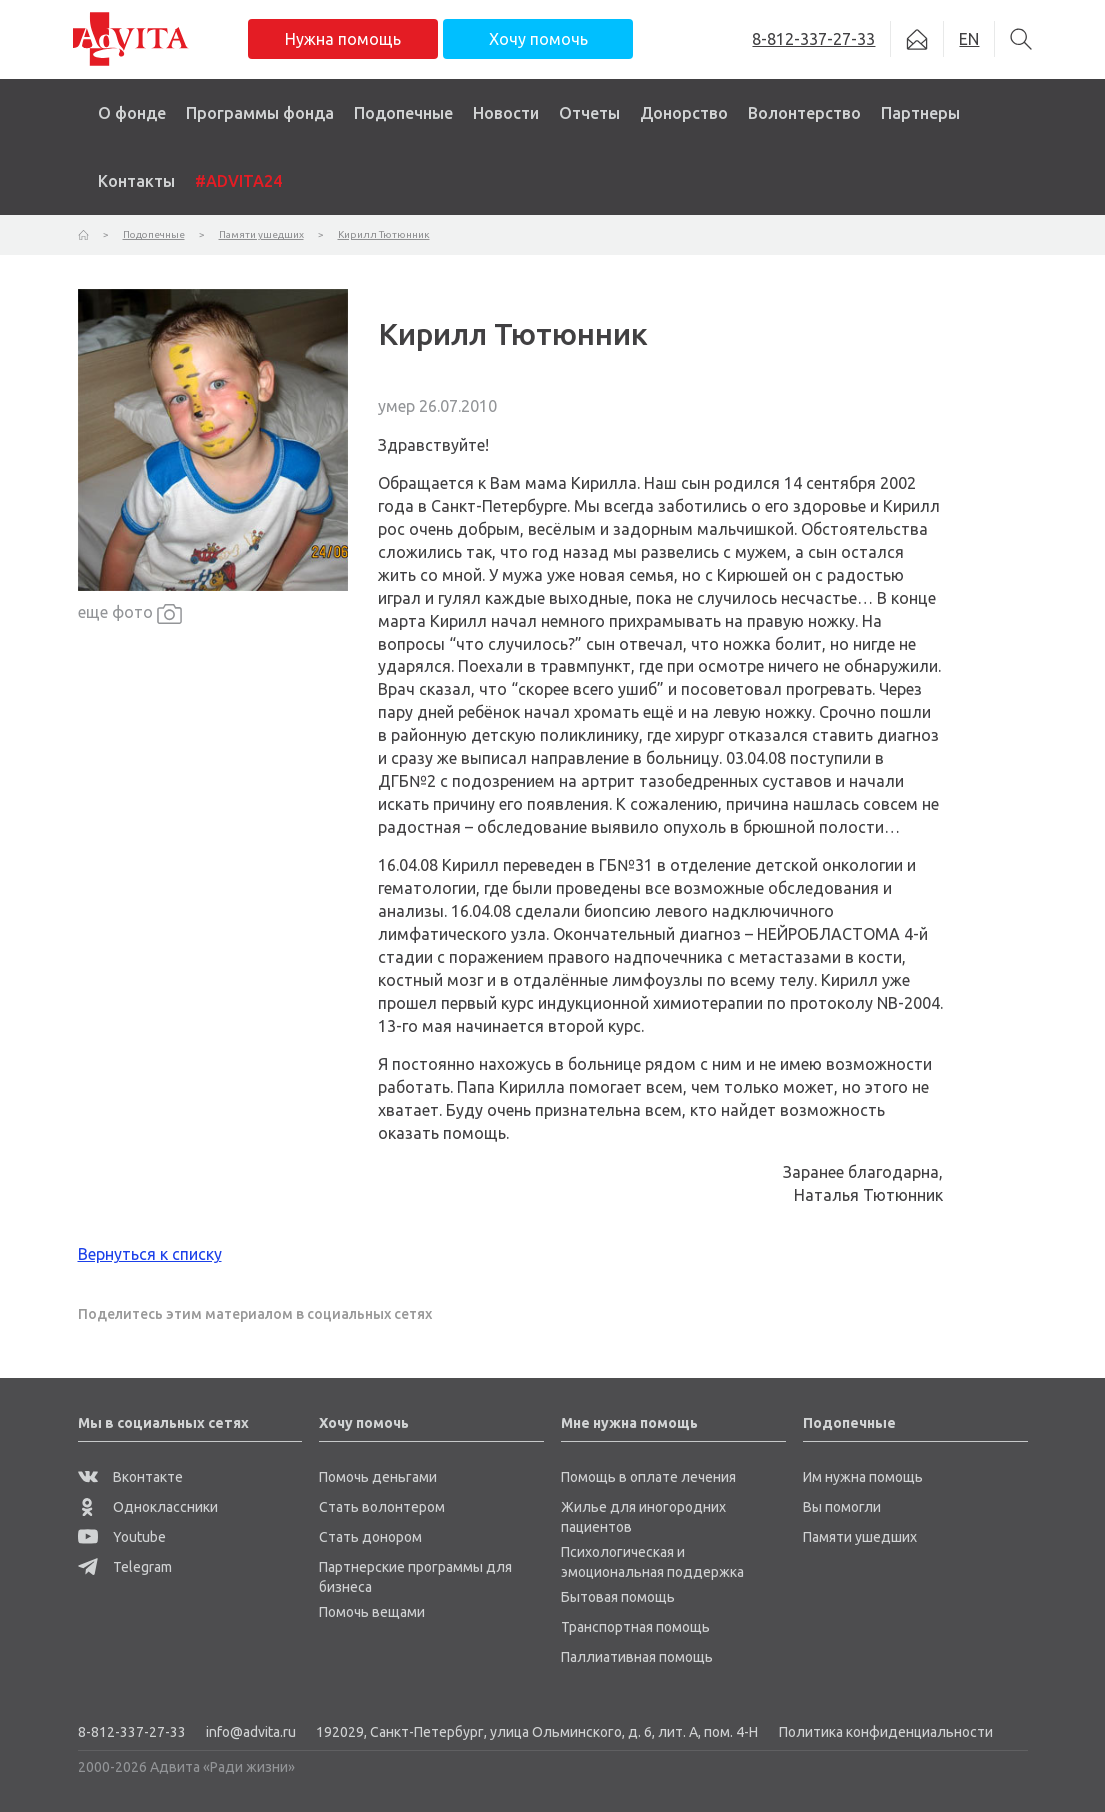  Describe the element at coordinates (260, 113) in the screenshot. I see `Программы фонда` at that location.